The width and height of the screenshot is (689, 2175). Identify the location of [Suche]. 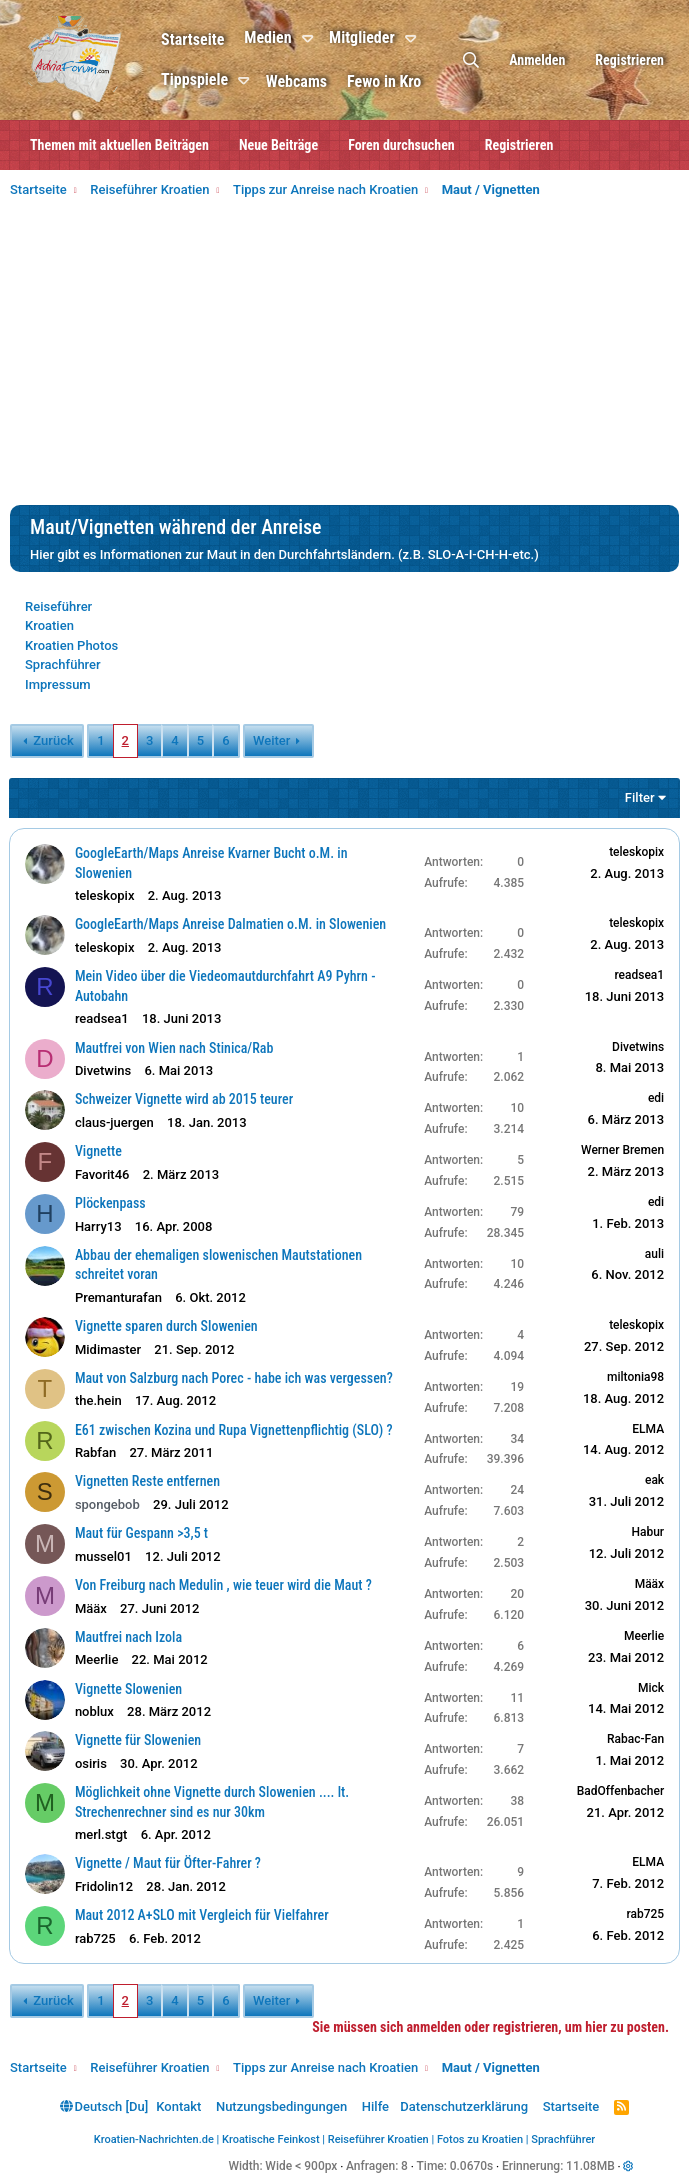
(471, 60).